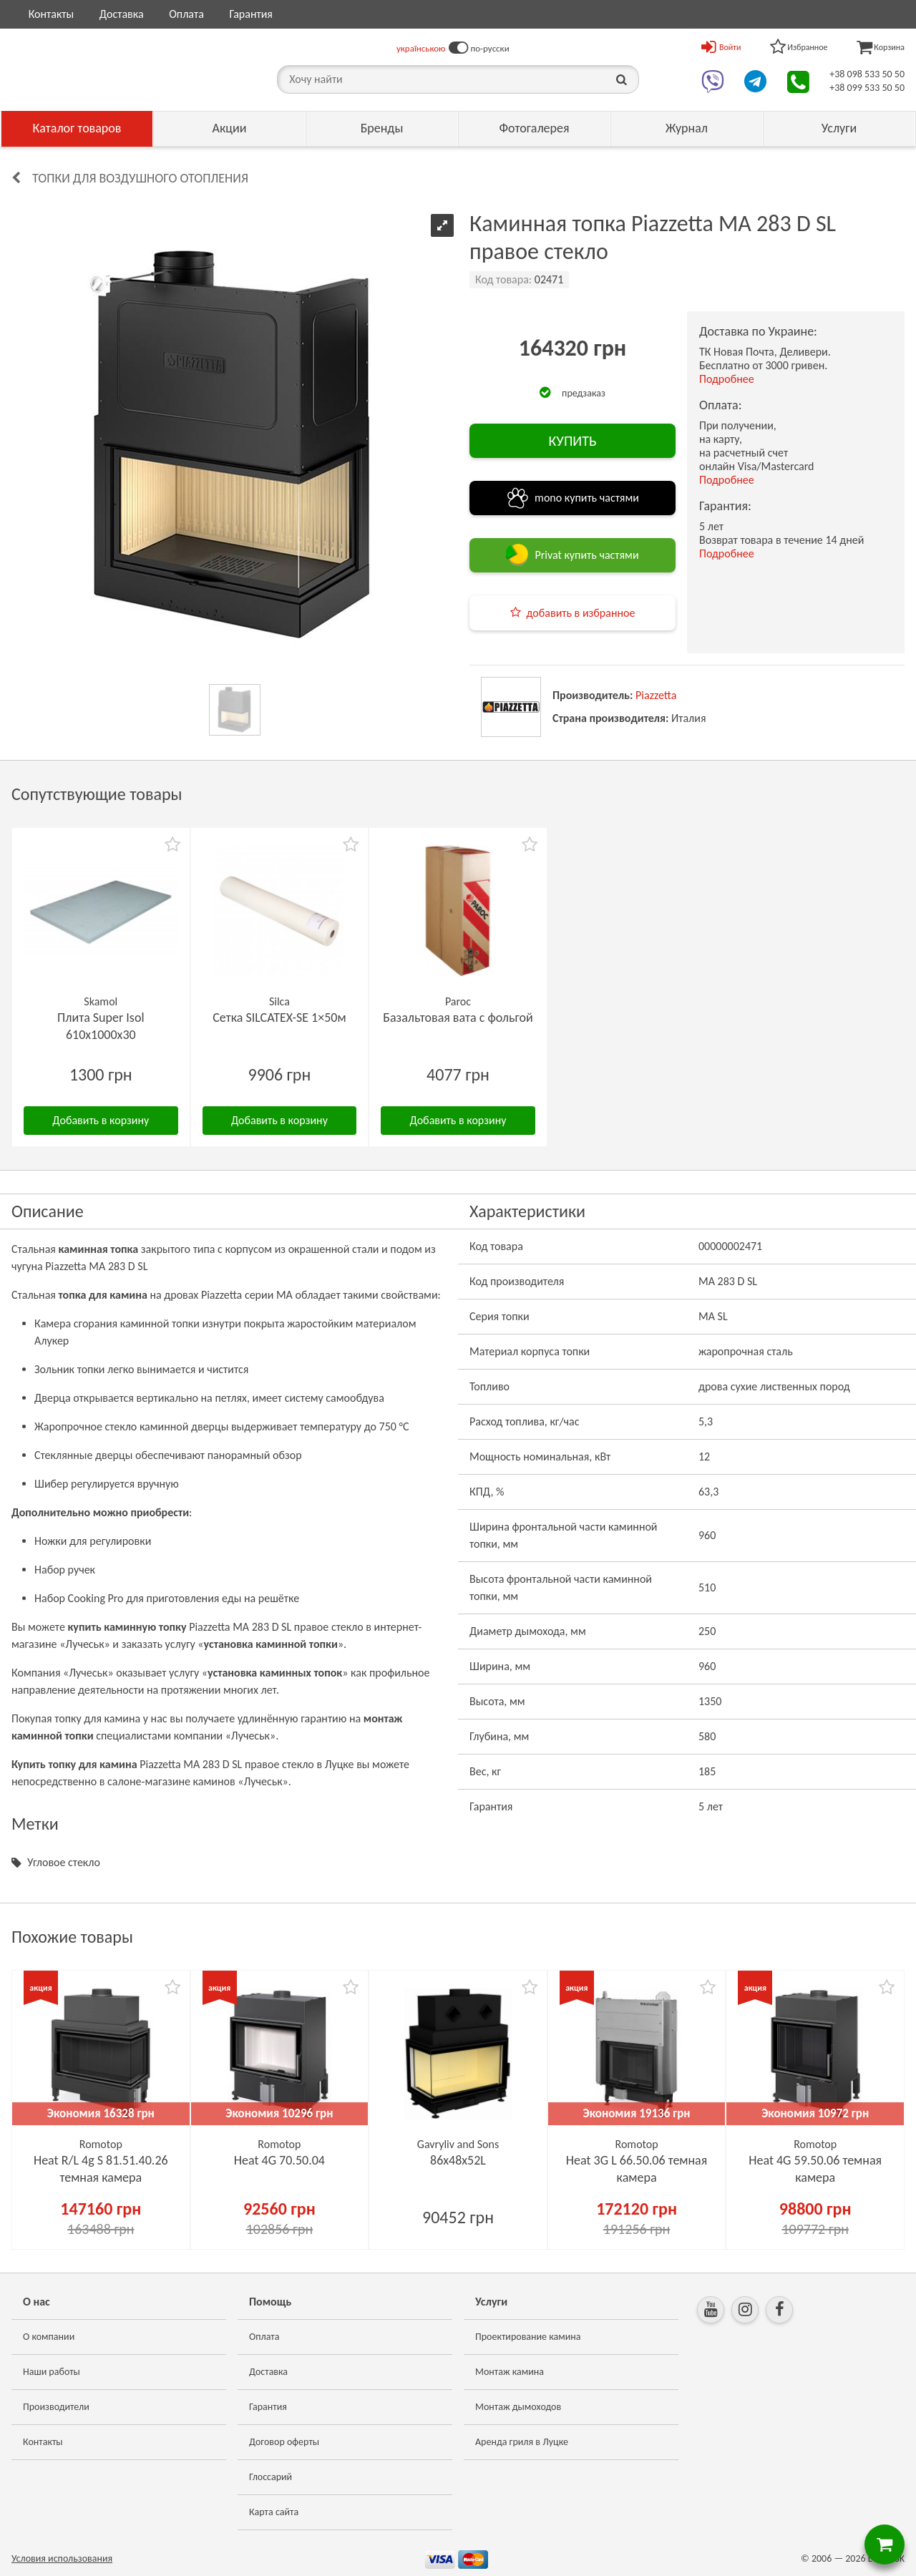  What do you see at coordinates (581, 613) in the screenshot?
I see `добавить в избранное` at bounding box center [581, 613].